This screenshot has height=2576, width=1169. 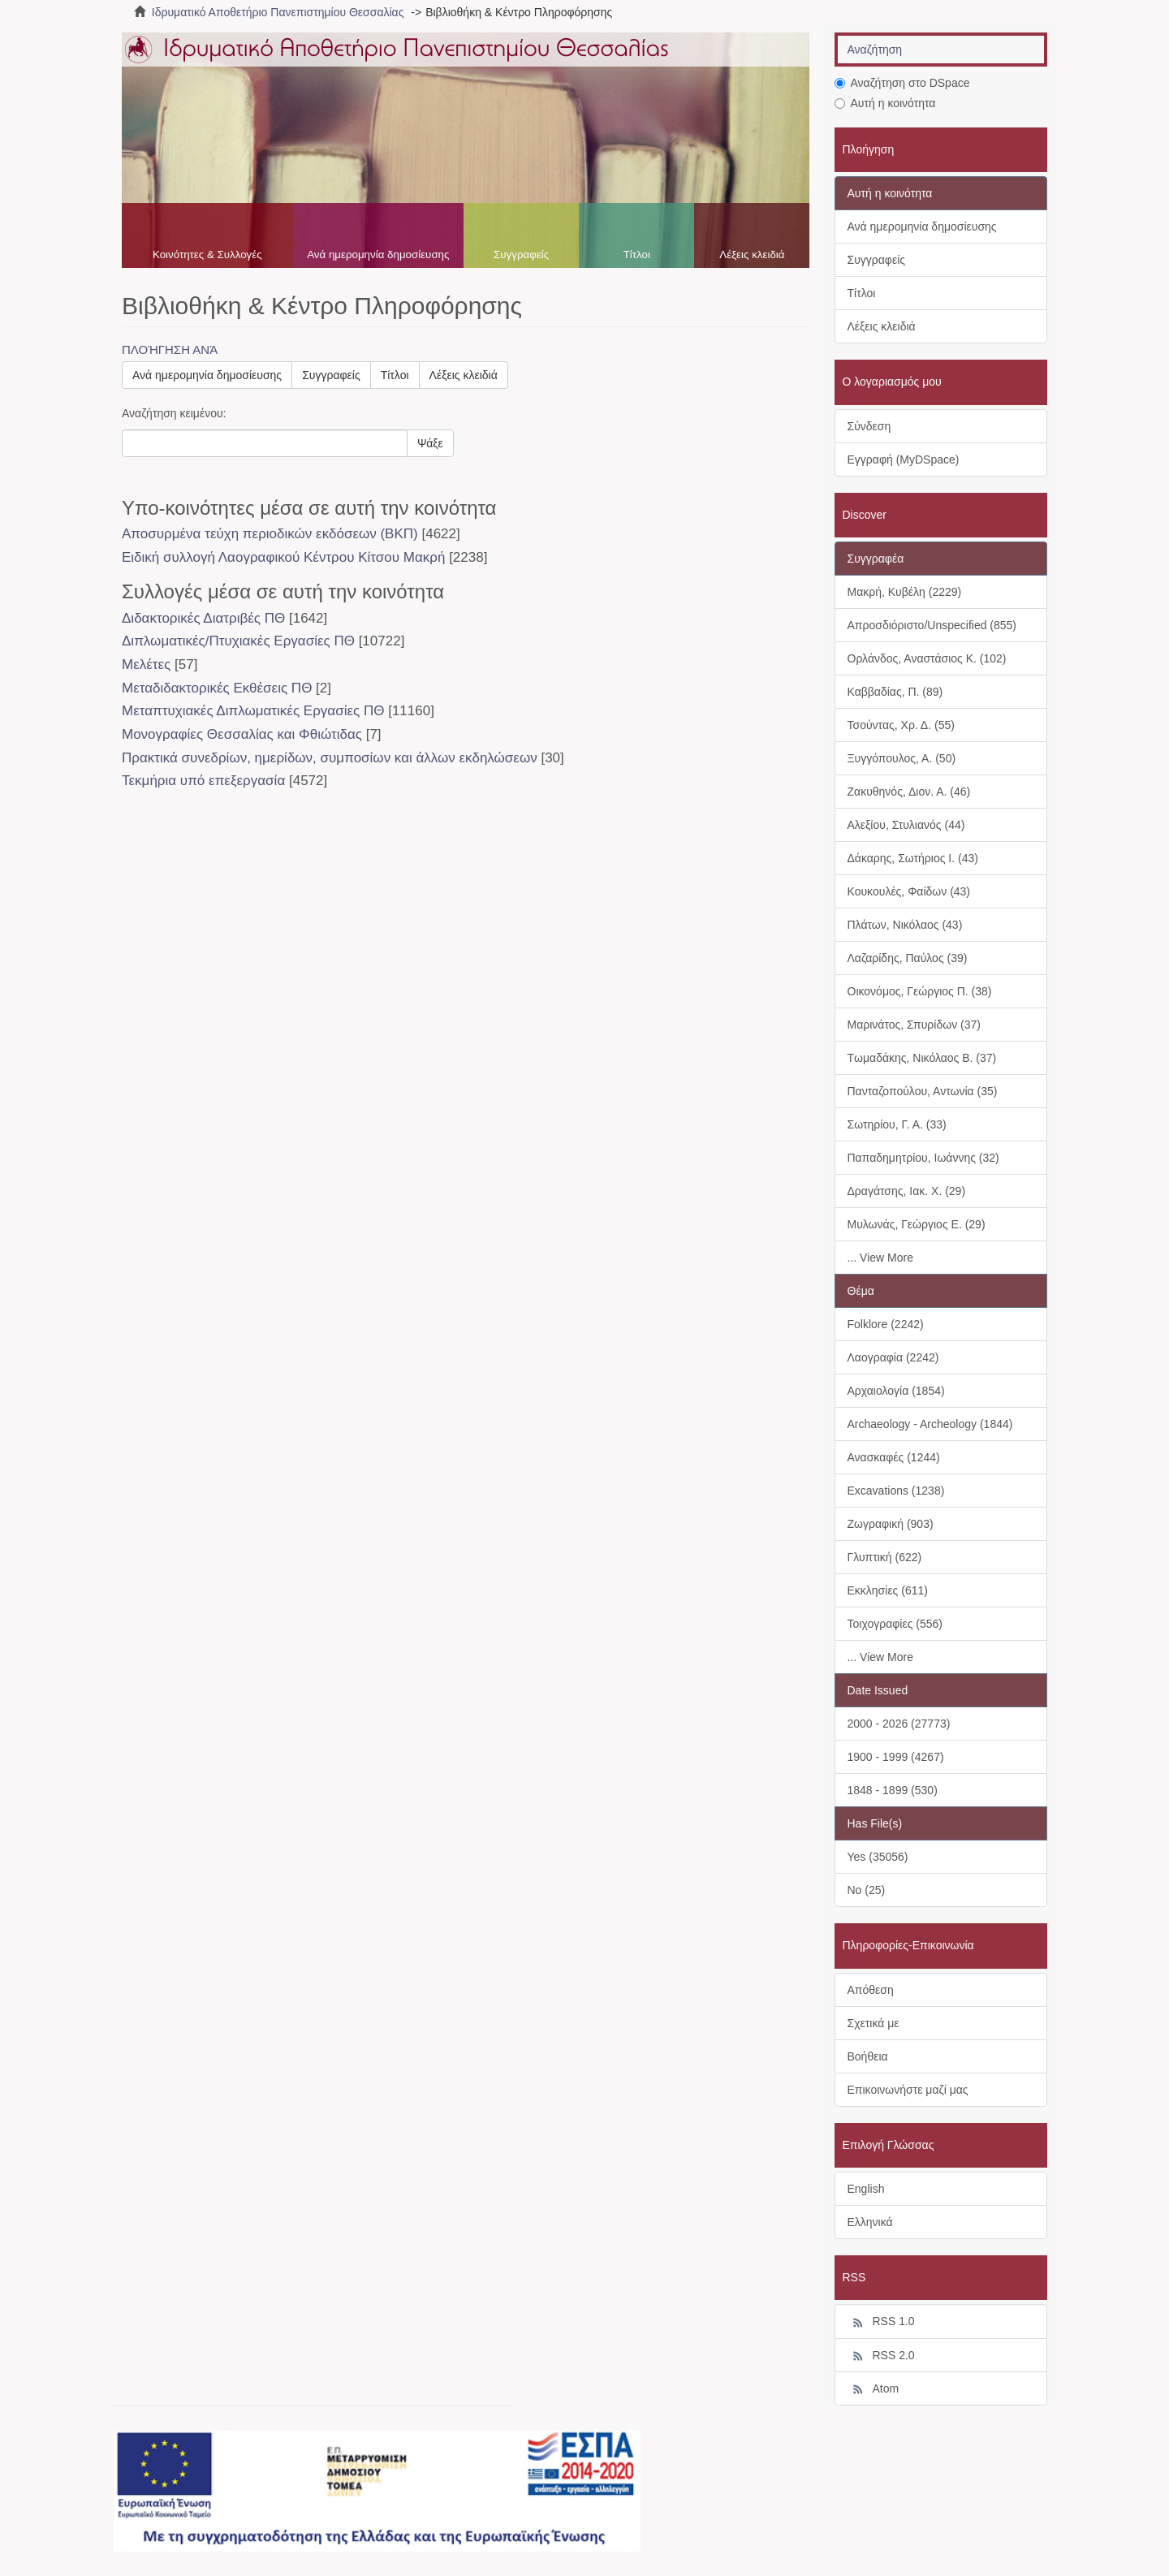 What do you see at coordinates (909, 791) in the screenshot?
I see `Ζακυθηνός, Διον. Α. (46)` at bounding box center [909, 791].